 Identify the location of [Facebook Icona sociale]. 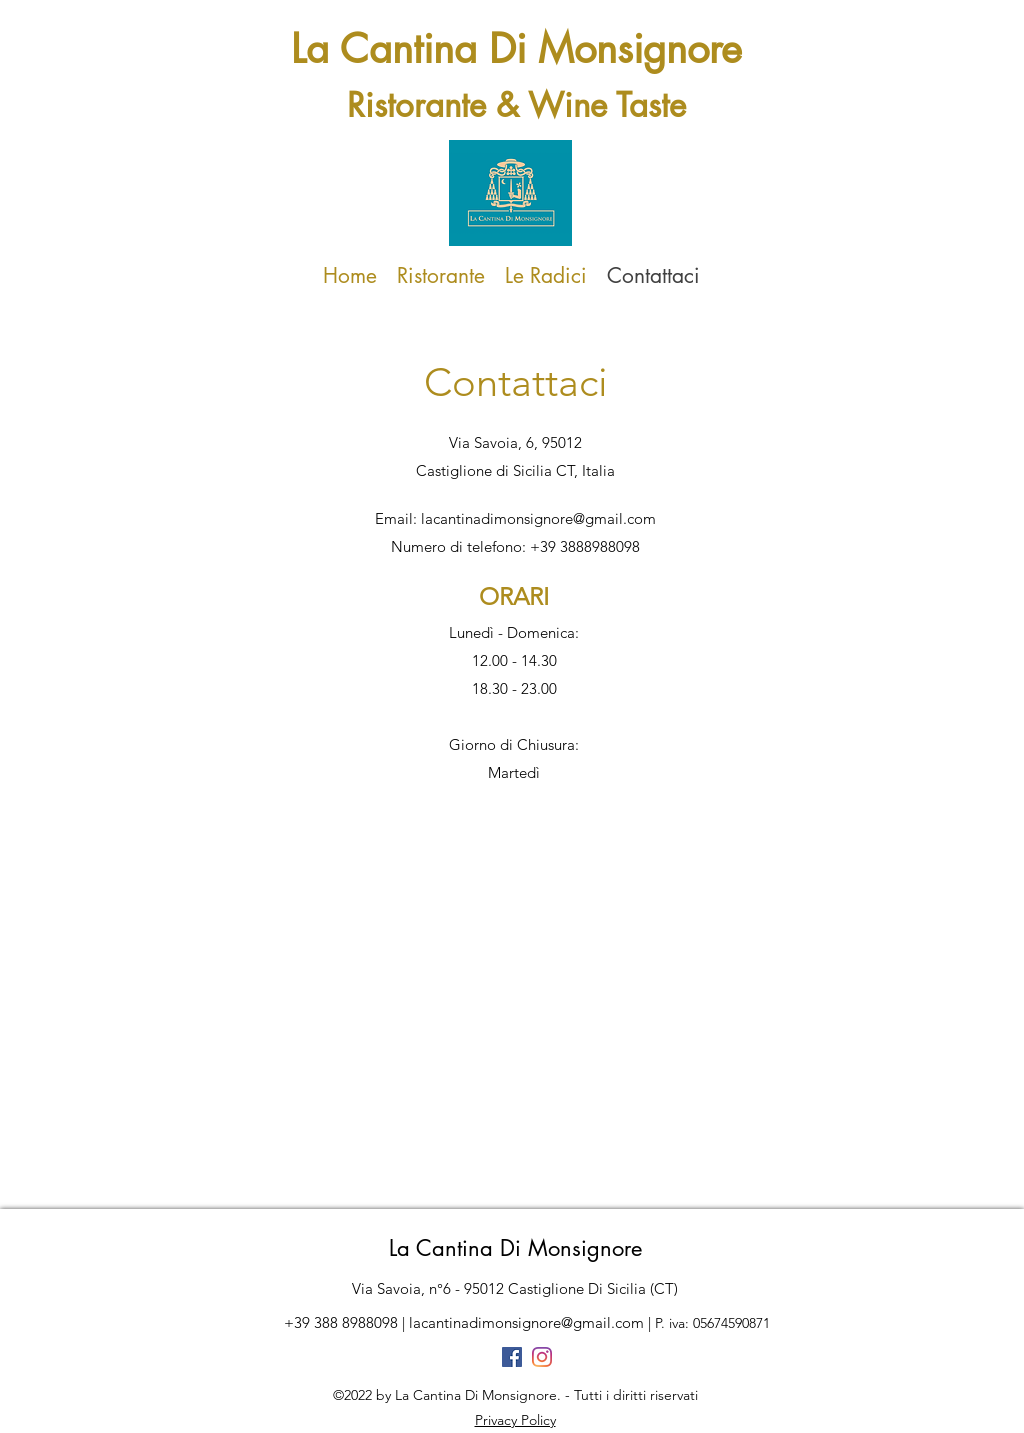
(512, 1357).